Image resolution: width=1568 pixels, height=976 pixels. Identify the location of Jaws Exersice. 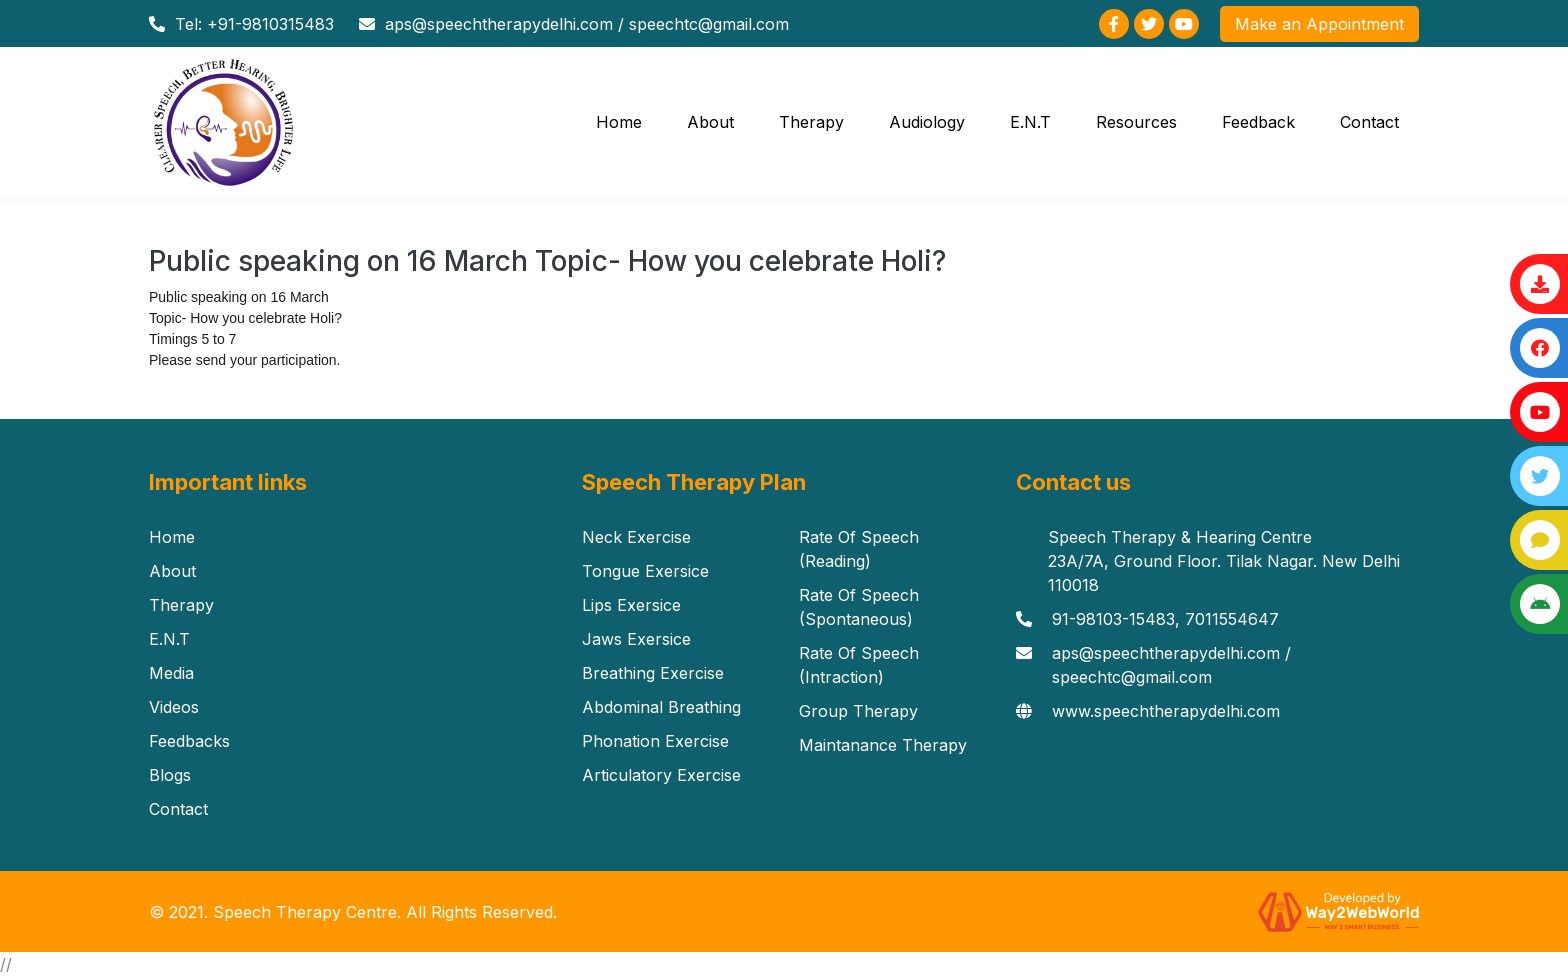
(636, 639).